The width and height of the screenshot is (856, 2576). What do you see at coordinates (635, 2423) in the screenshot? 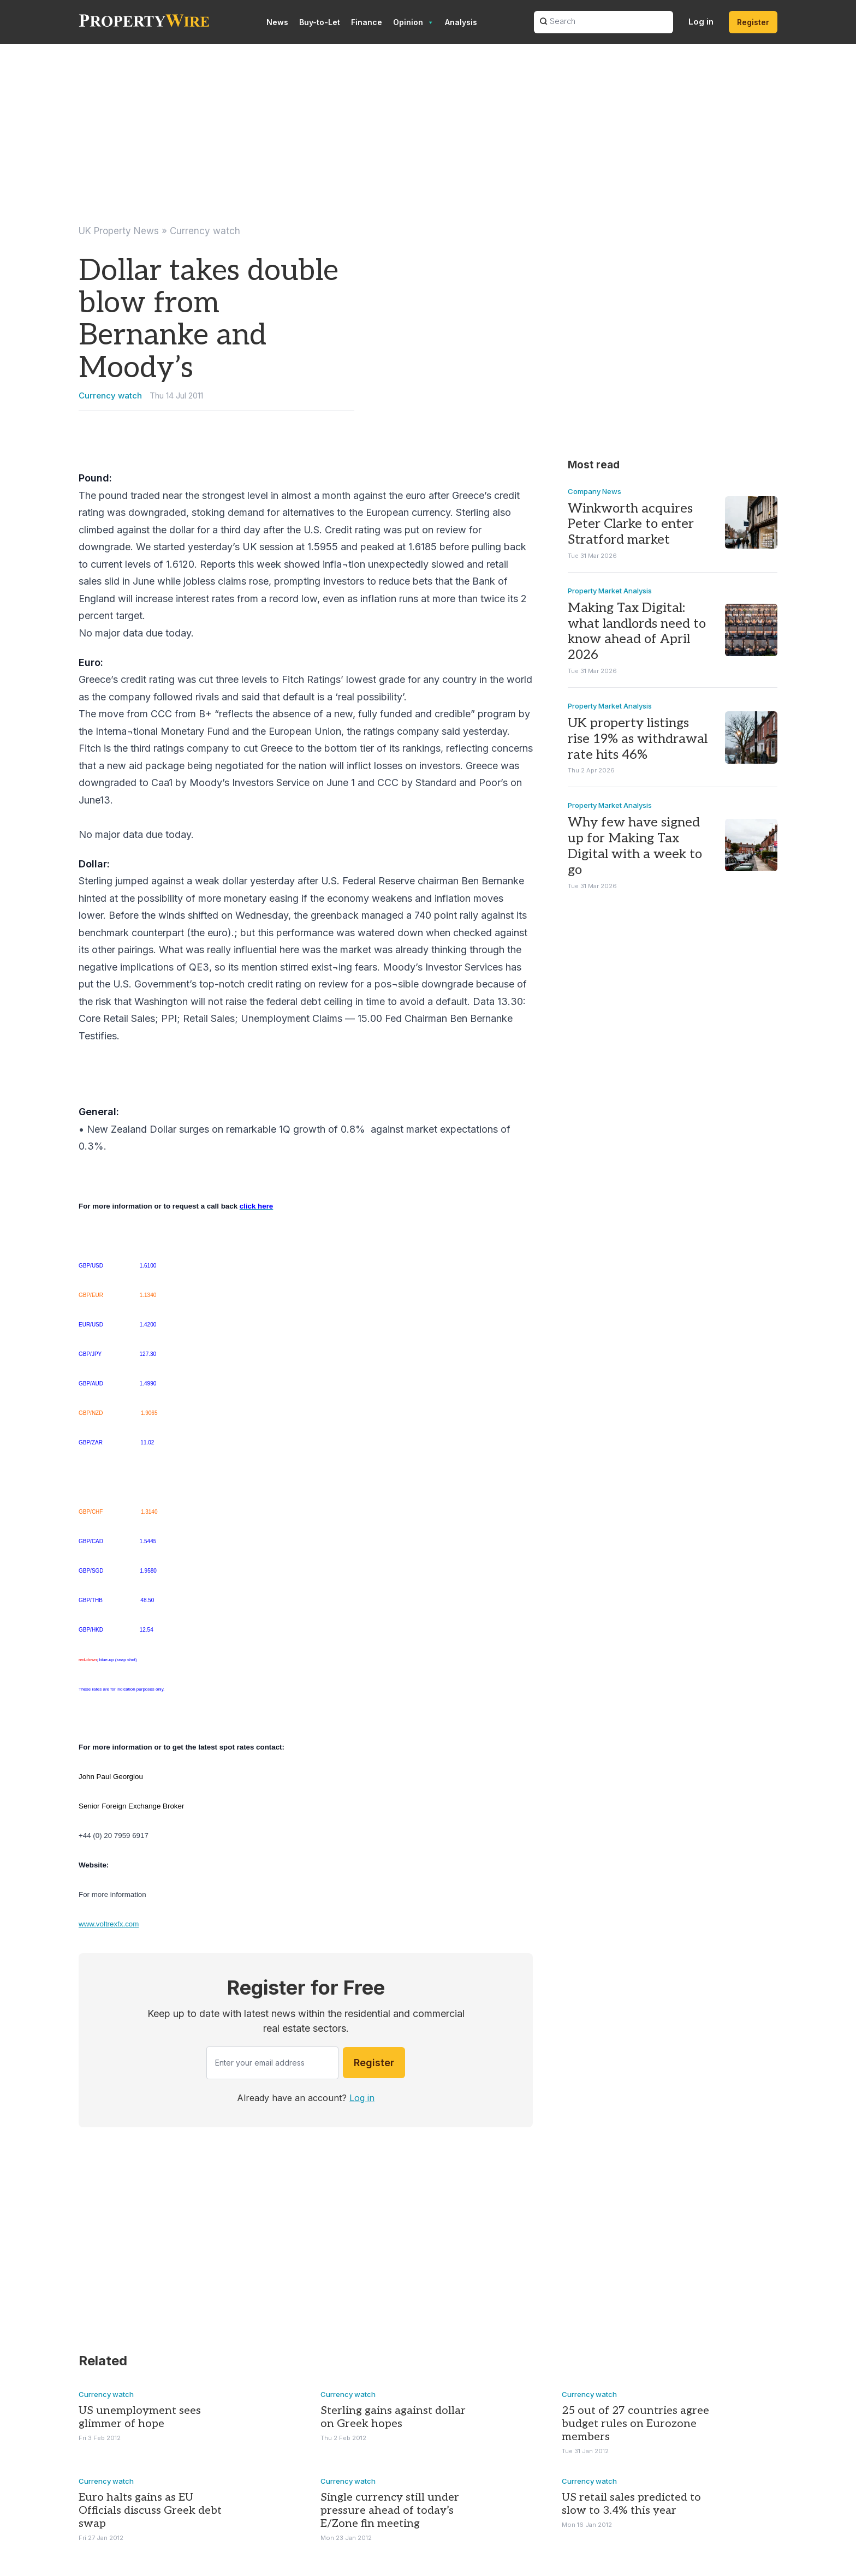
I see `25 out of 27 countries agree budget rules on Eurozone members` at bounding box center [635, 2423].